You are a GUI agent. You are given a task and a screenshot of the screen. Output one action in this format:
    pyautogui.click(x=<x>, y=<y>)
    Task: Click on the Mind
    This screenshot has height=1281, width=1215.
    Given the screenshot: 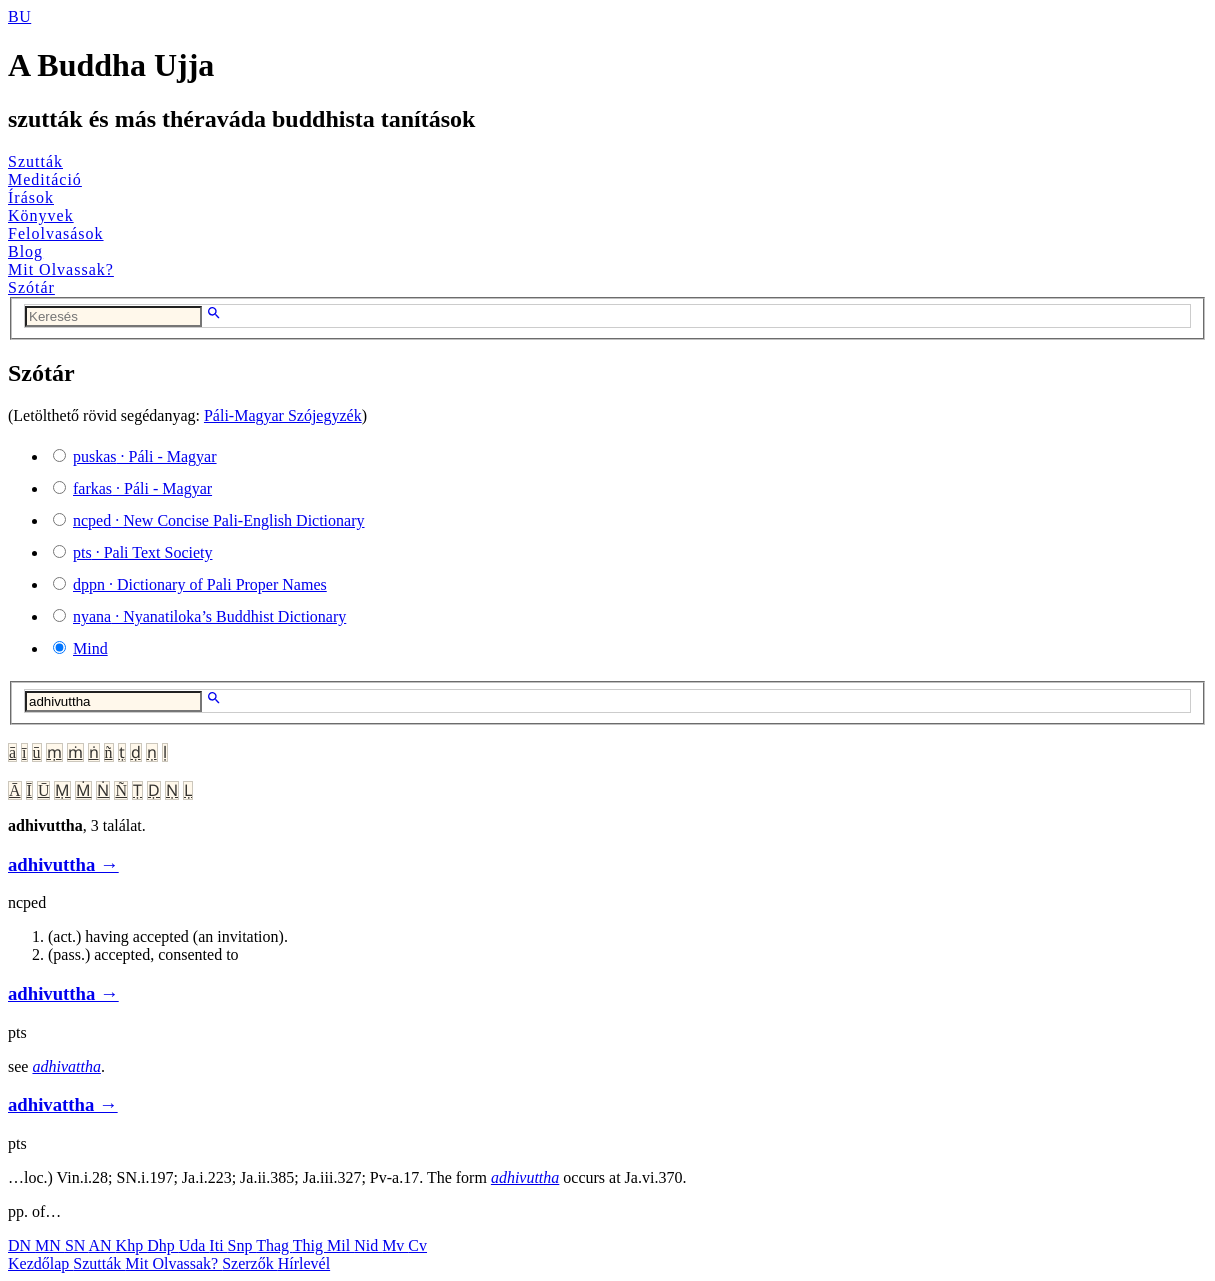 What is the action you would take?
    pyautogui.click(x=90, y=648)
    